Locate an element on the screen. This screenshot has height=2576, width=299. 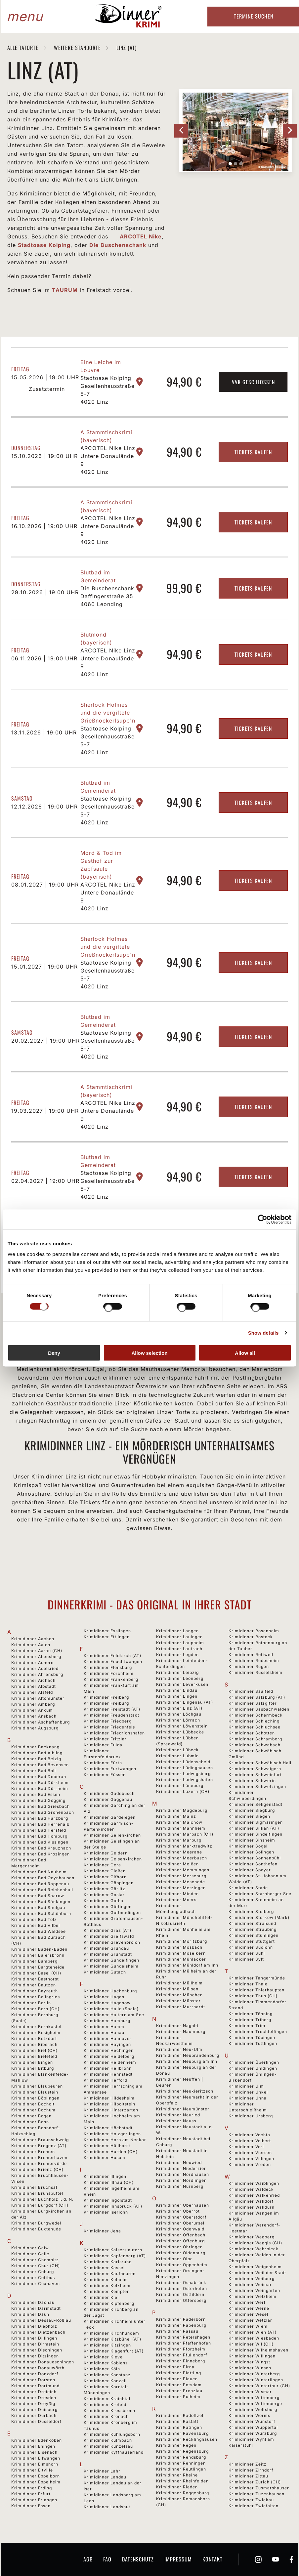
Krimidinner Tangermünde is located at coordinates (257, 1977).